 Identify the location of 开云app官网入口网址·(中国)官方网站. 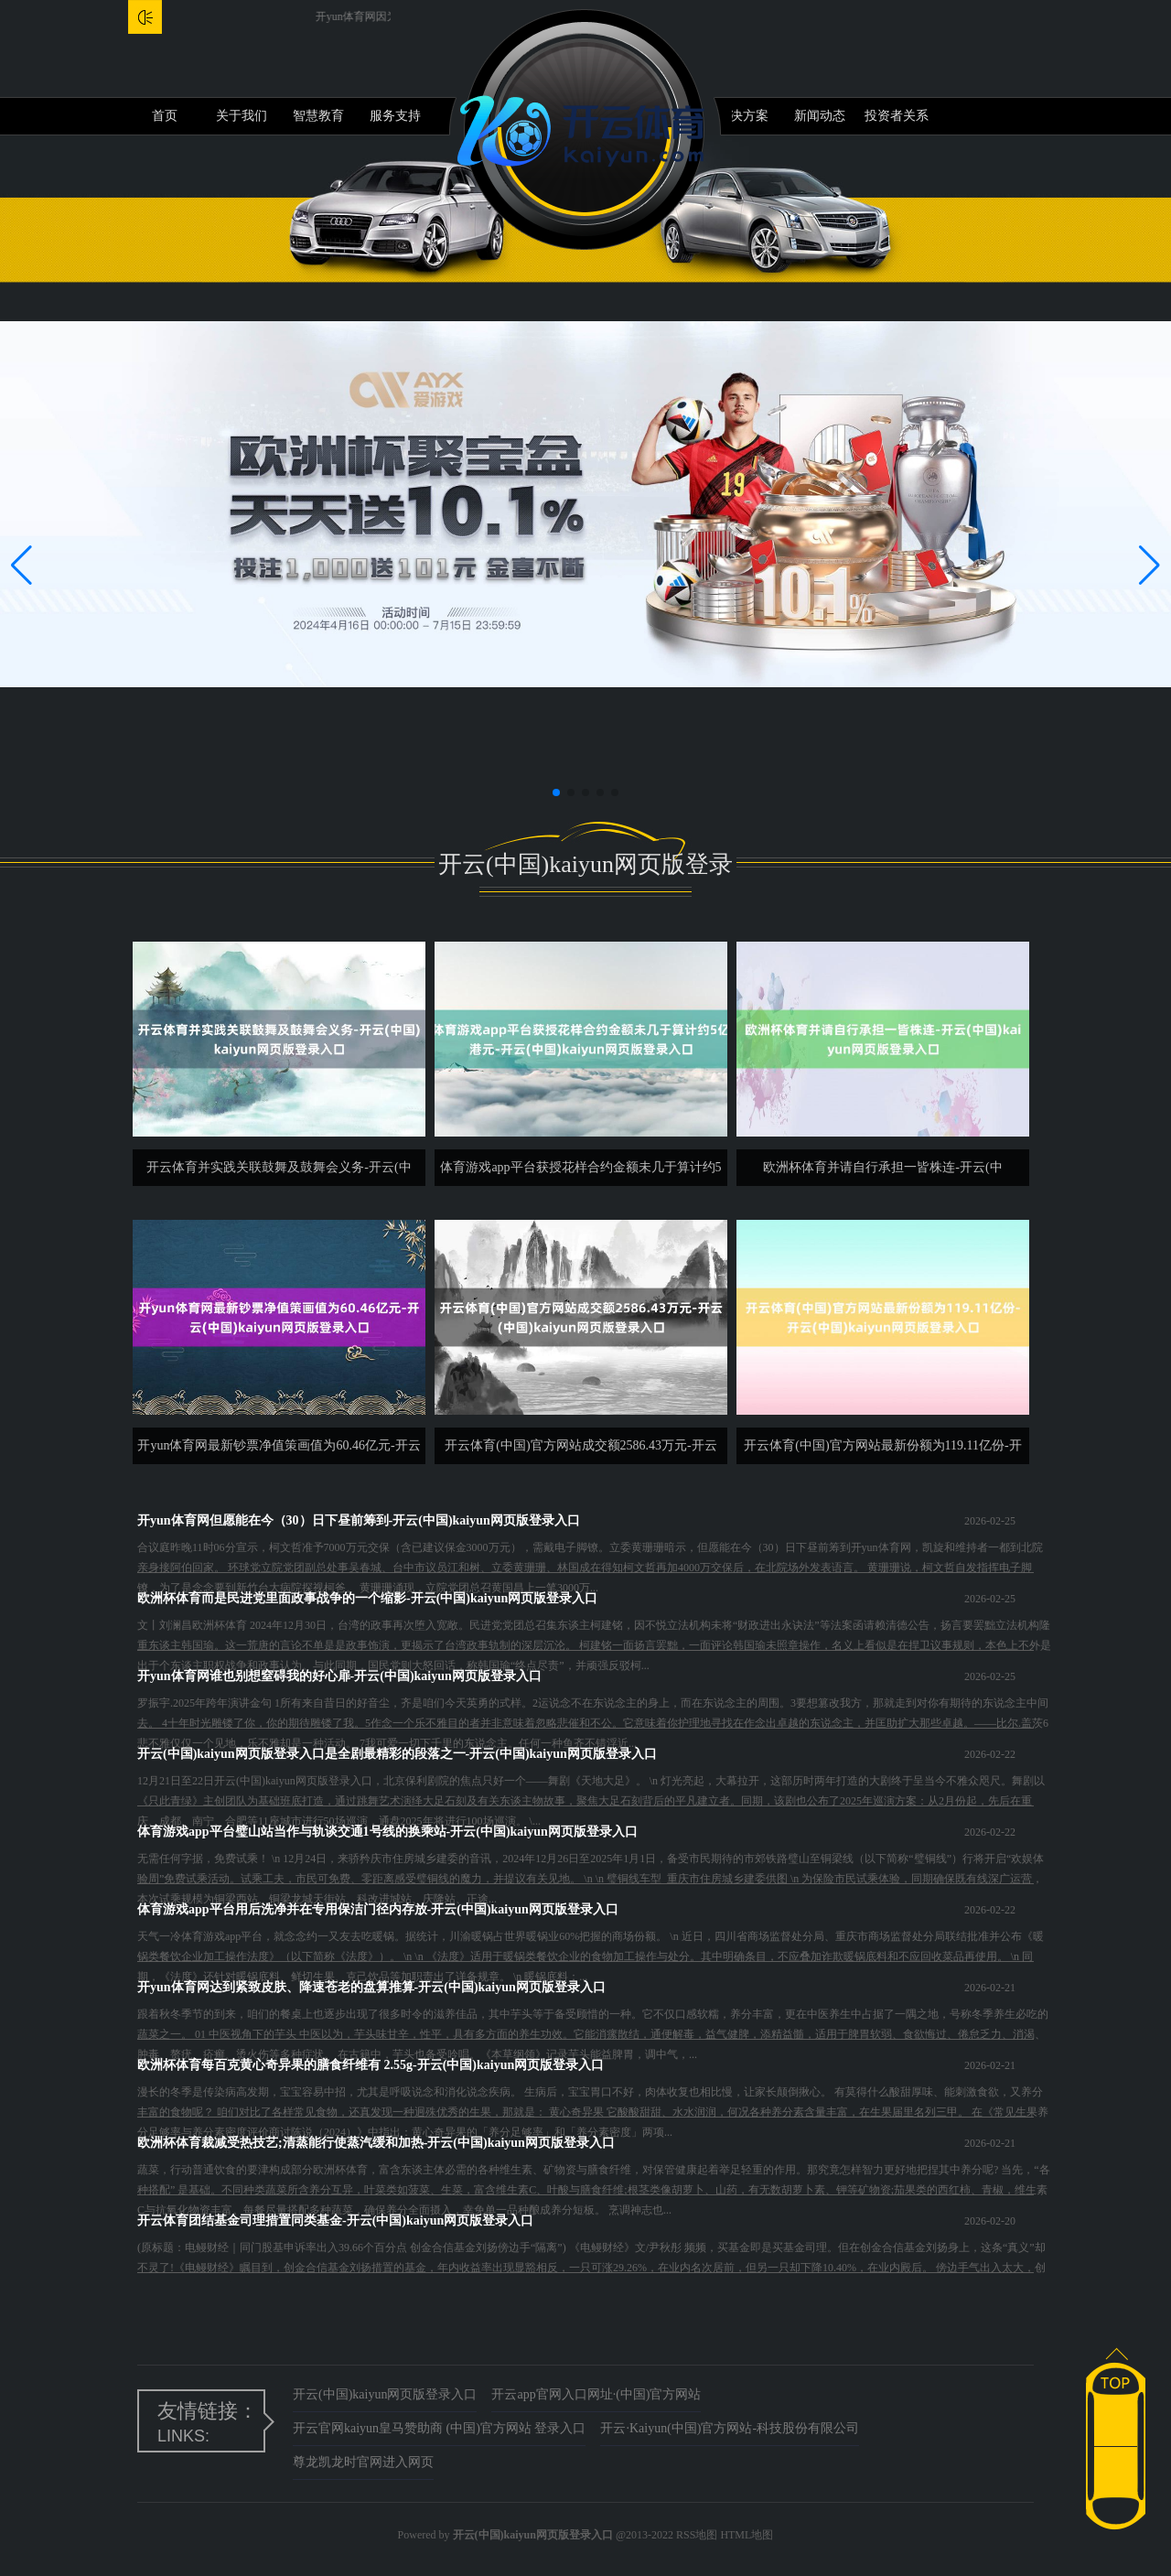
(596, 2394).